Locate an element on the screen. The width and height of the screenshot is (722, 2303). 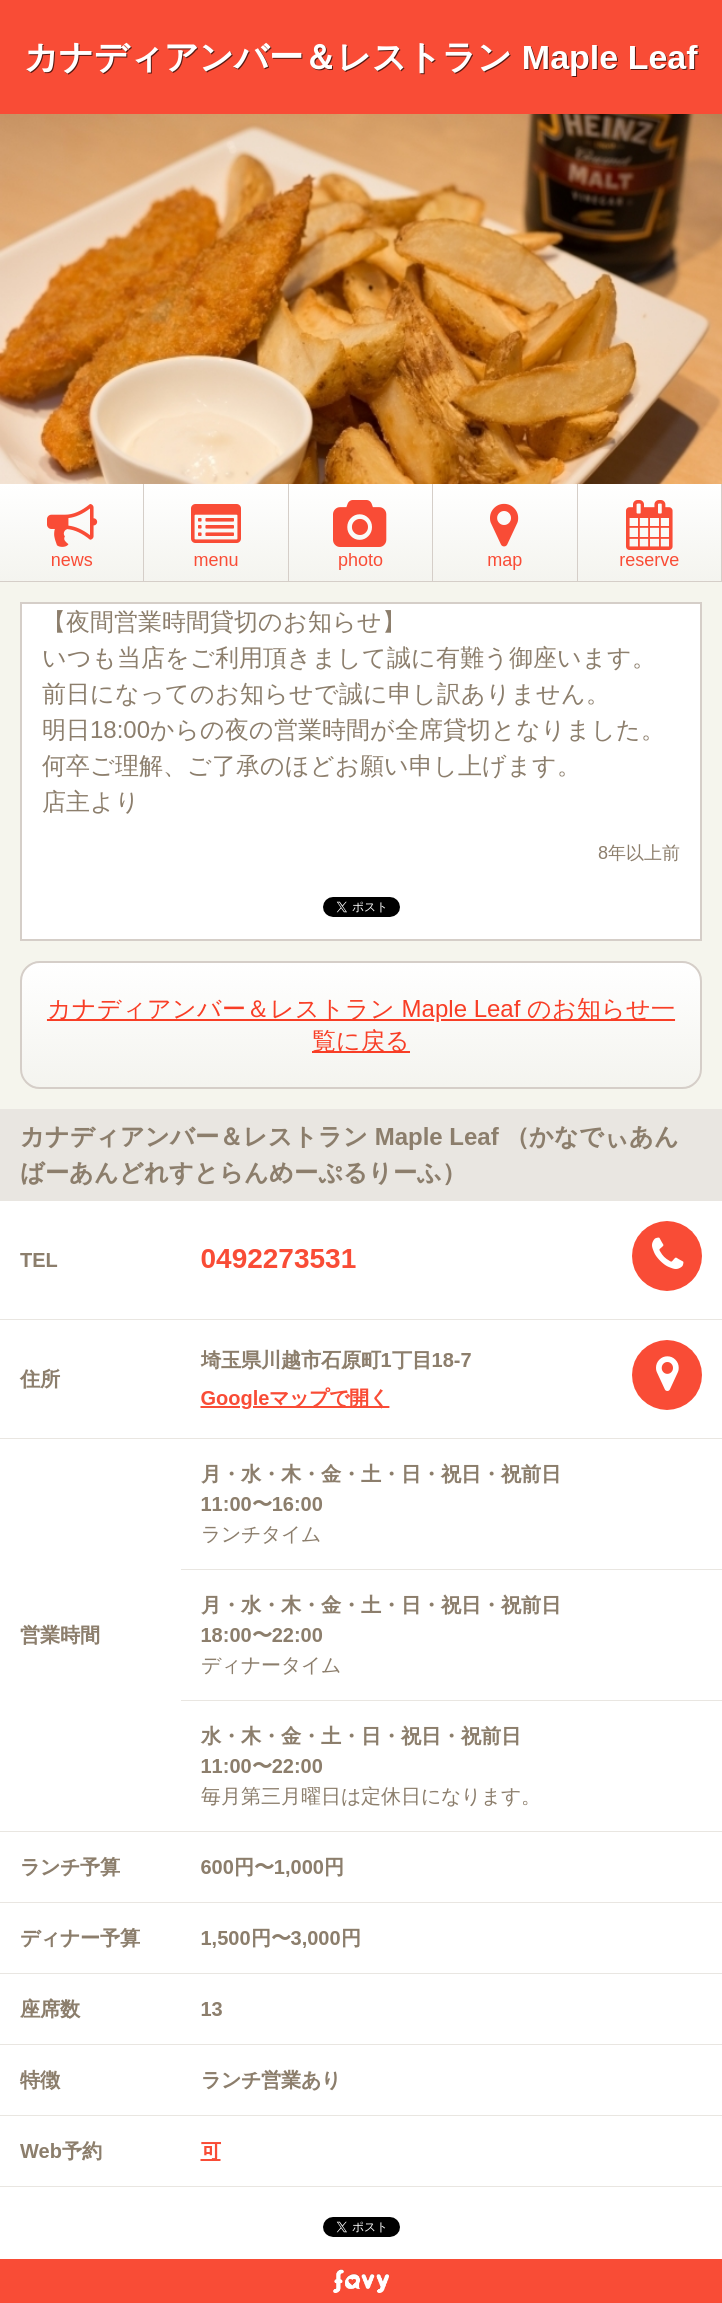
Googleマップで開く is located at coordinates (295, 1398).